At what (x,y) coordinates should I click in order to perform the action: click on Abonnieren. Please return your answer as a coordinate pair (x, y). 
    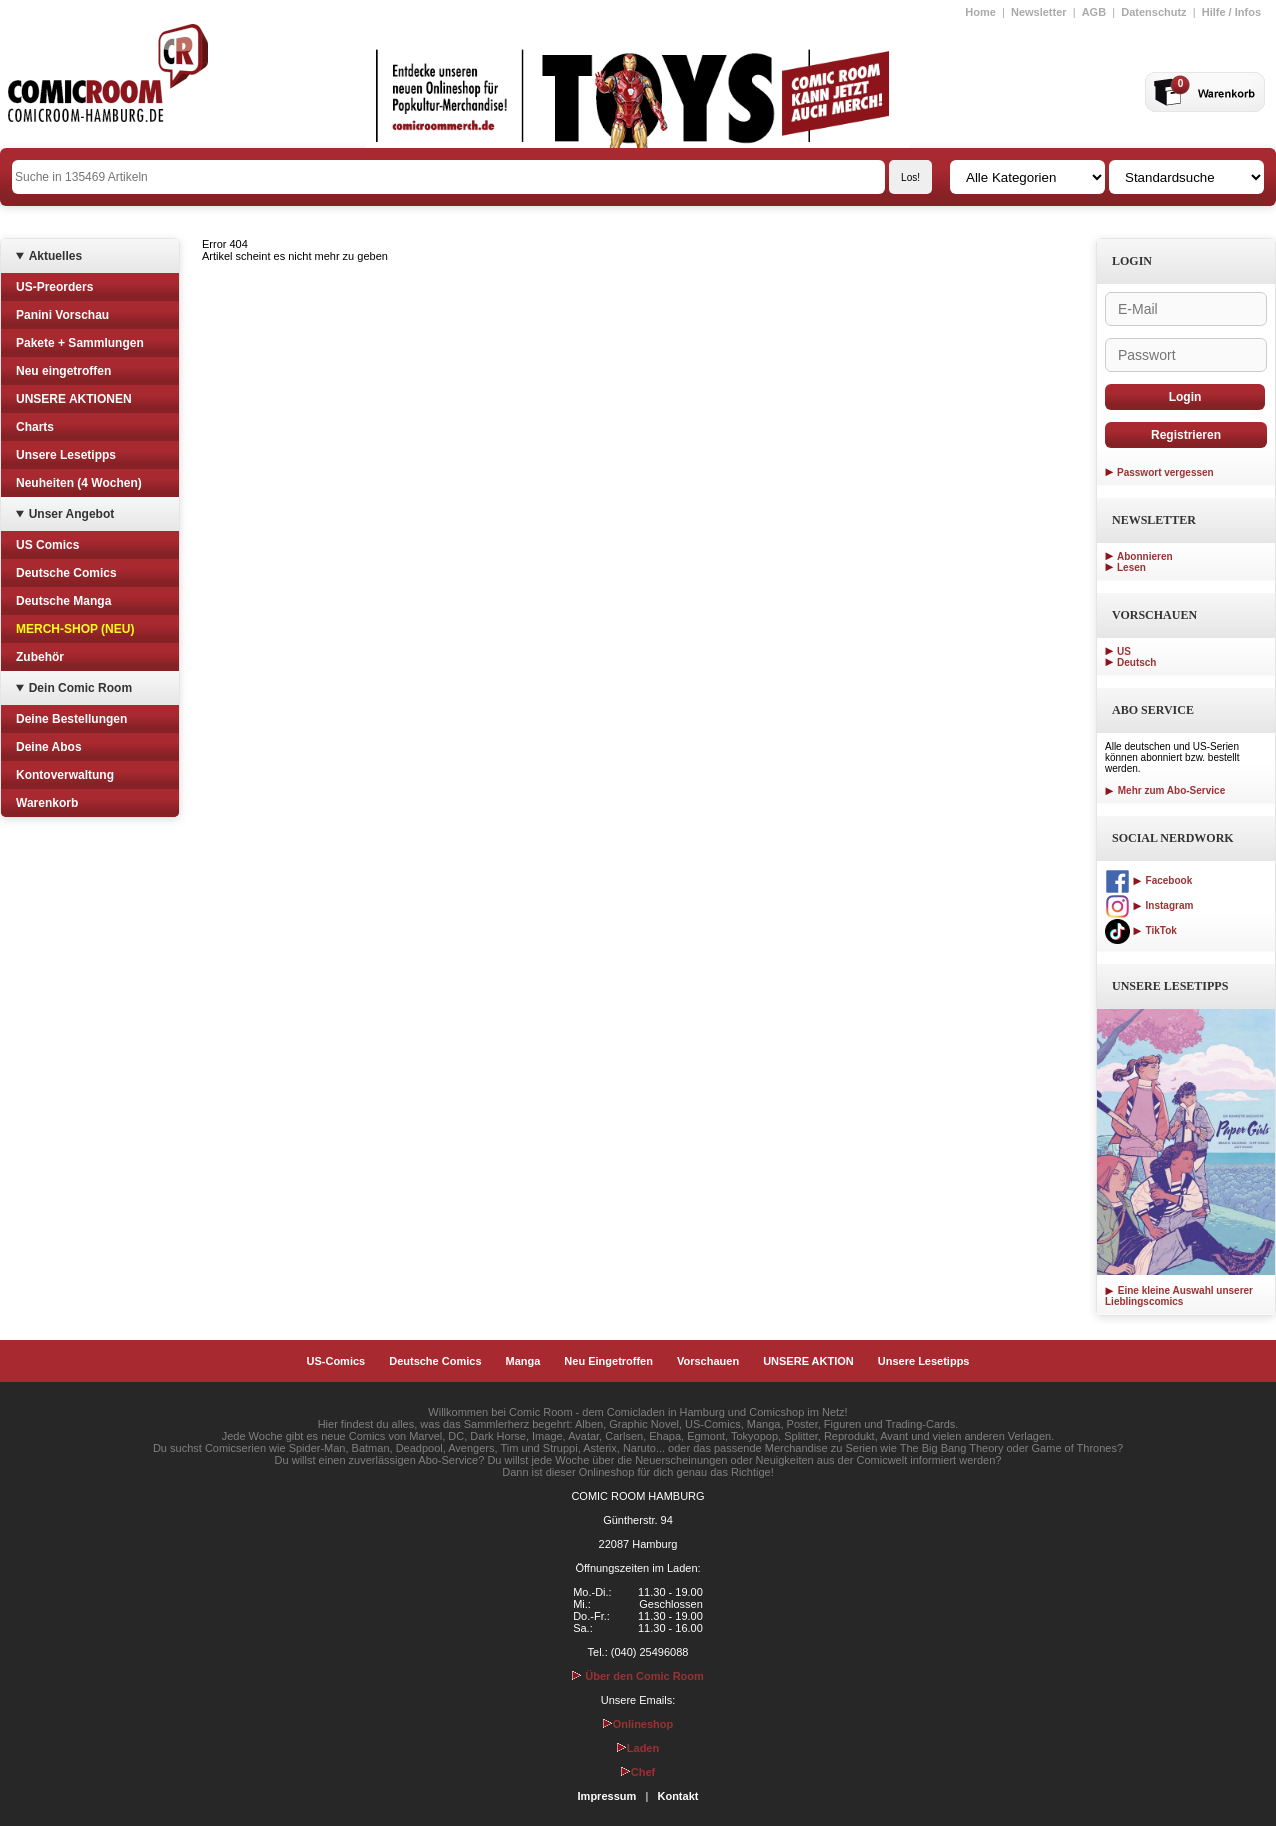
    Looking at the image, I should click on (1145, 556).